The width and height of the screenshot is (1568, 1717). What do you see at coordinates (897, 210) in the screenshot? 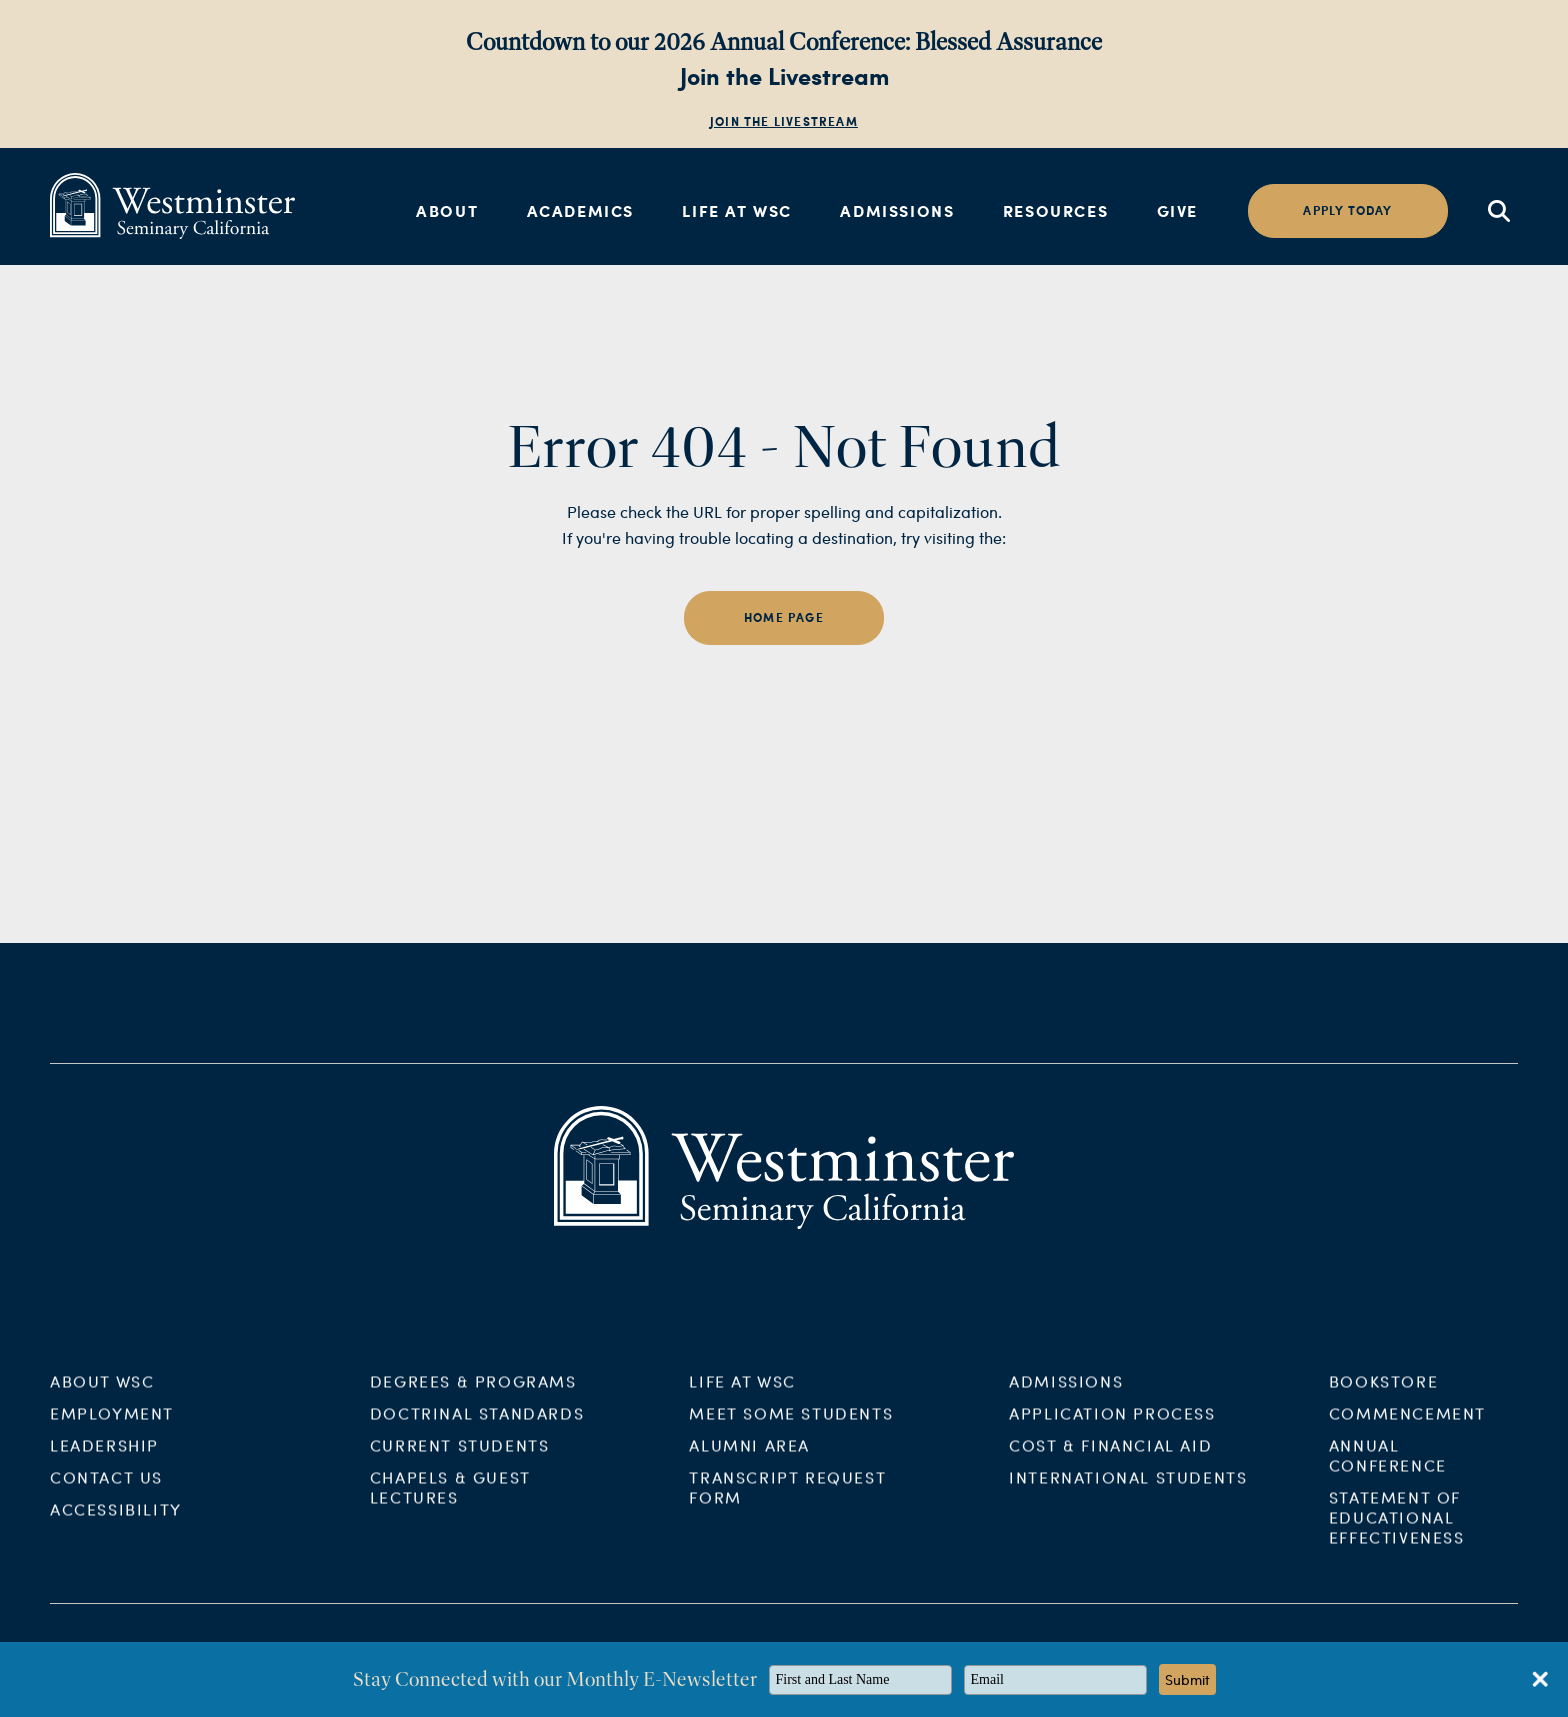
I see `Admissions` at bounding box center [897, 210].